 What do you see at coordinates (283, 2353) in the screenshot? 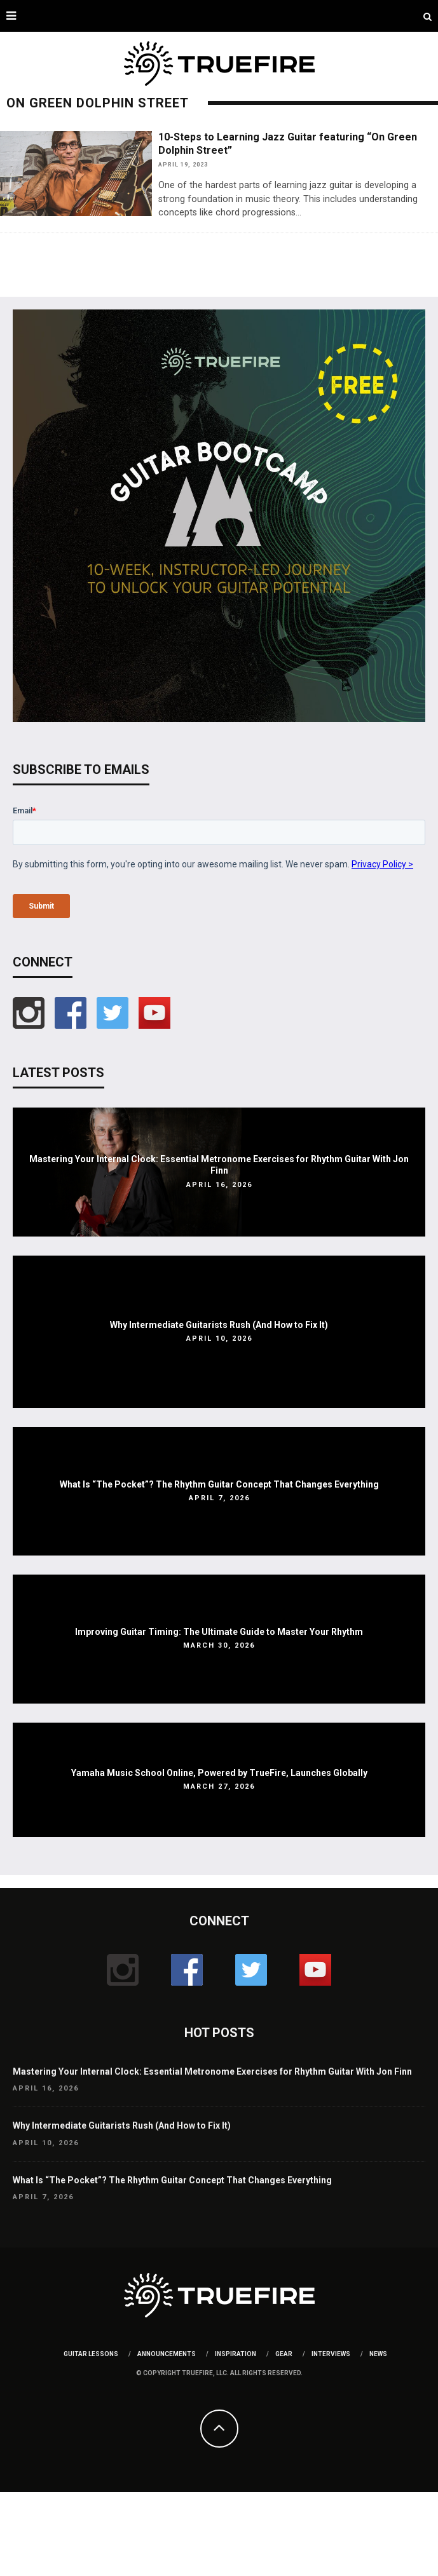
I see `Gear` at bounding box center [283, 2353].